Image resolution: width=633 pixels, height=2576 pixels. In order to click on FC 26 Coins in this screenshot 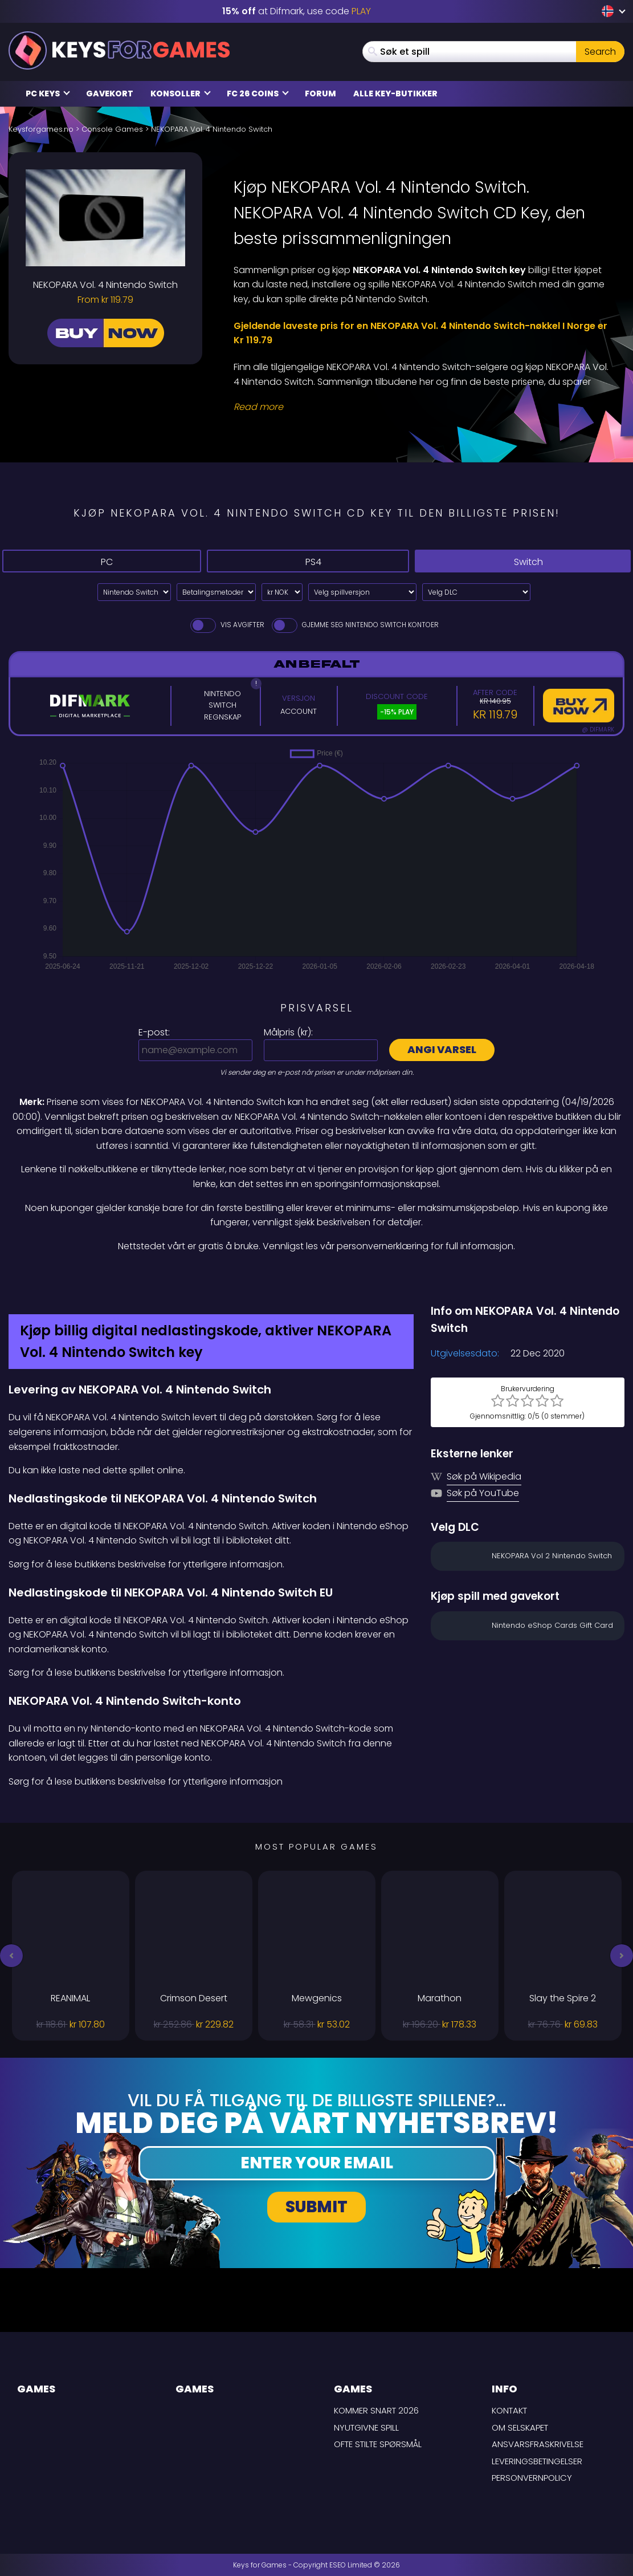, I will do `click(258, 93)`.